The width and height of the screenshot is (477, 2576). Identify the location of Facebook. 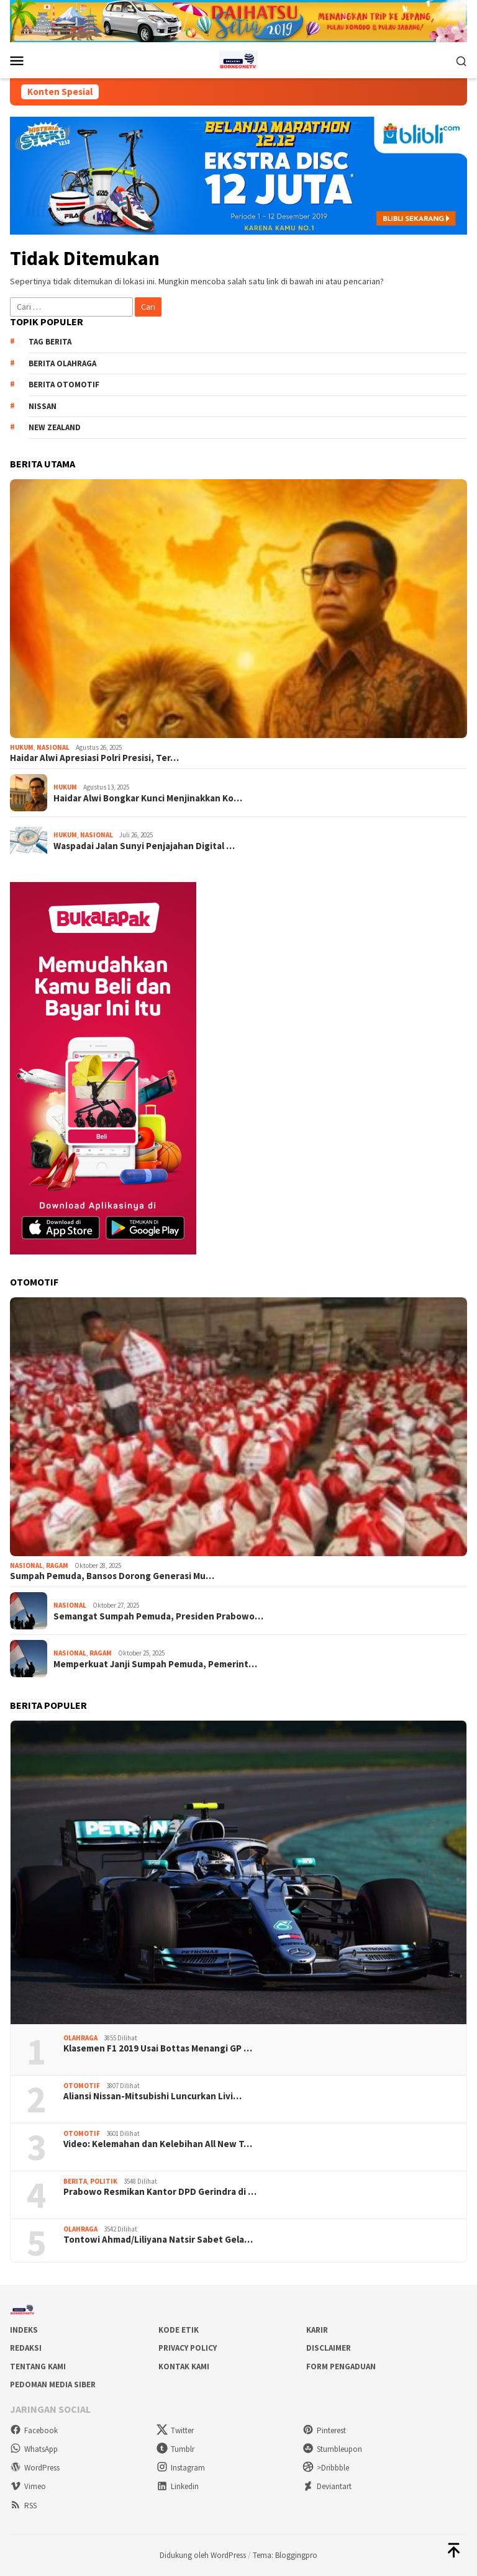
(34, 2430).